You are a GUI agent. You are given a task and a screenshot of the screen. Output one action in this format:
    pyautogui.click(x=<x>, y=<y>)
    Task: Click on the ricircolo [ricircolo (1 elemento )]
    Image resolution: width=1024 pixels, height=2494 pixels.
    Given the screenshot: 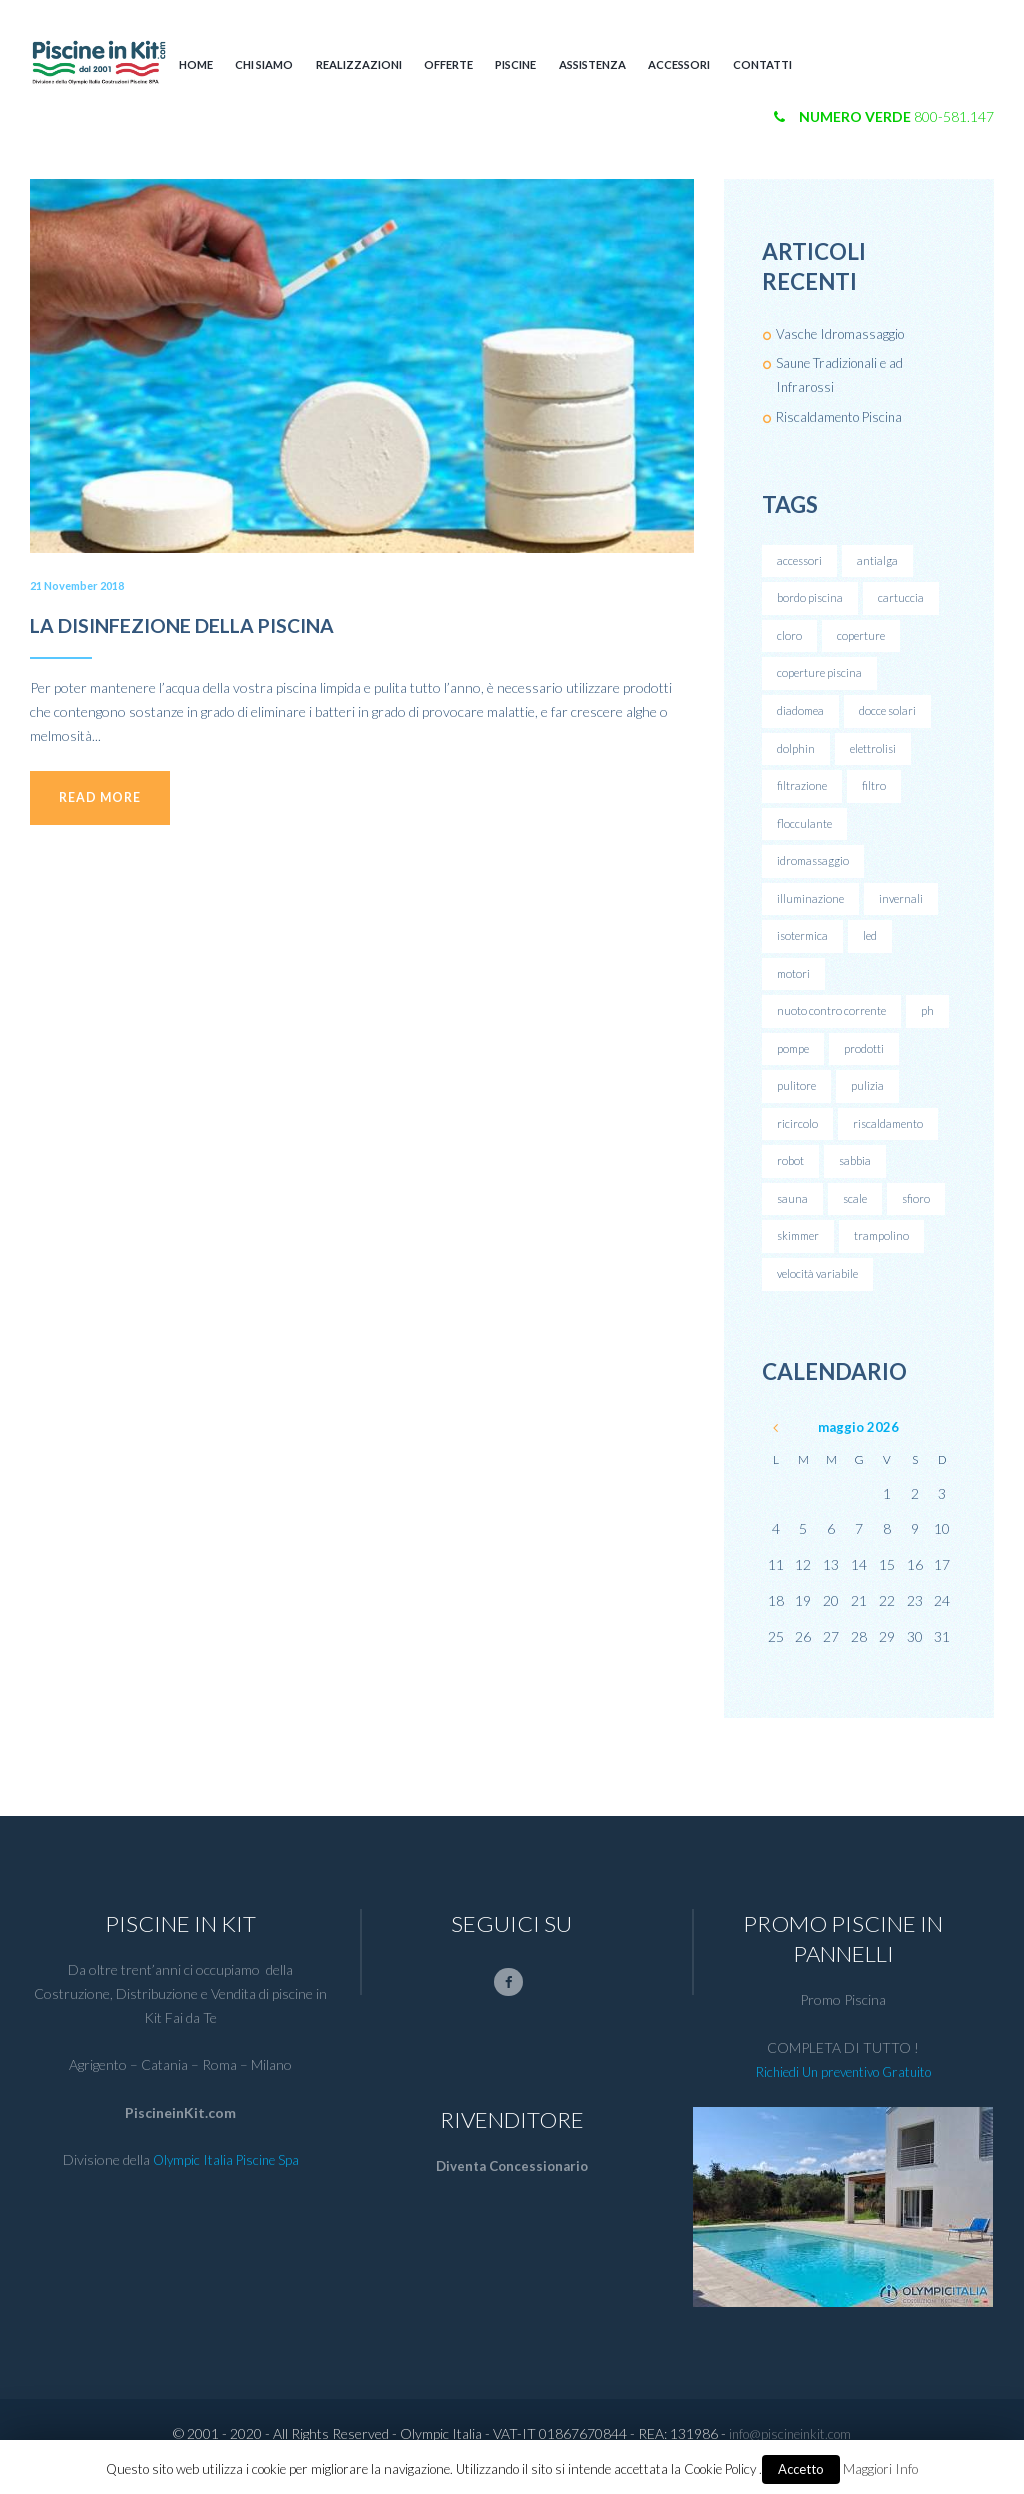 What is the action you would take?
    pyautogui.click(x=797, y=1143)
    